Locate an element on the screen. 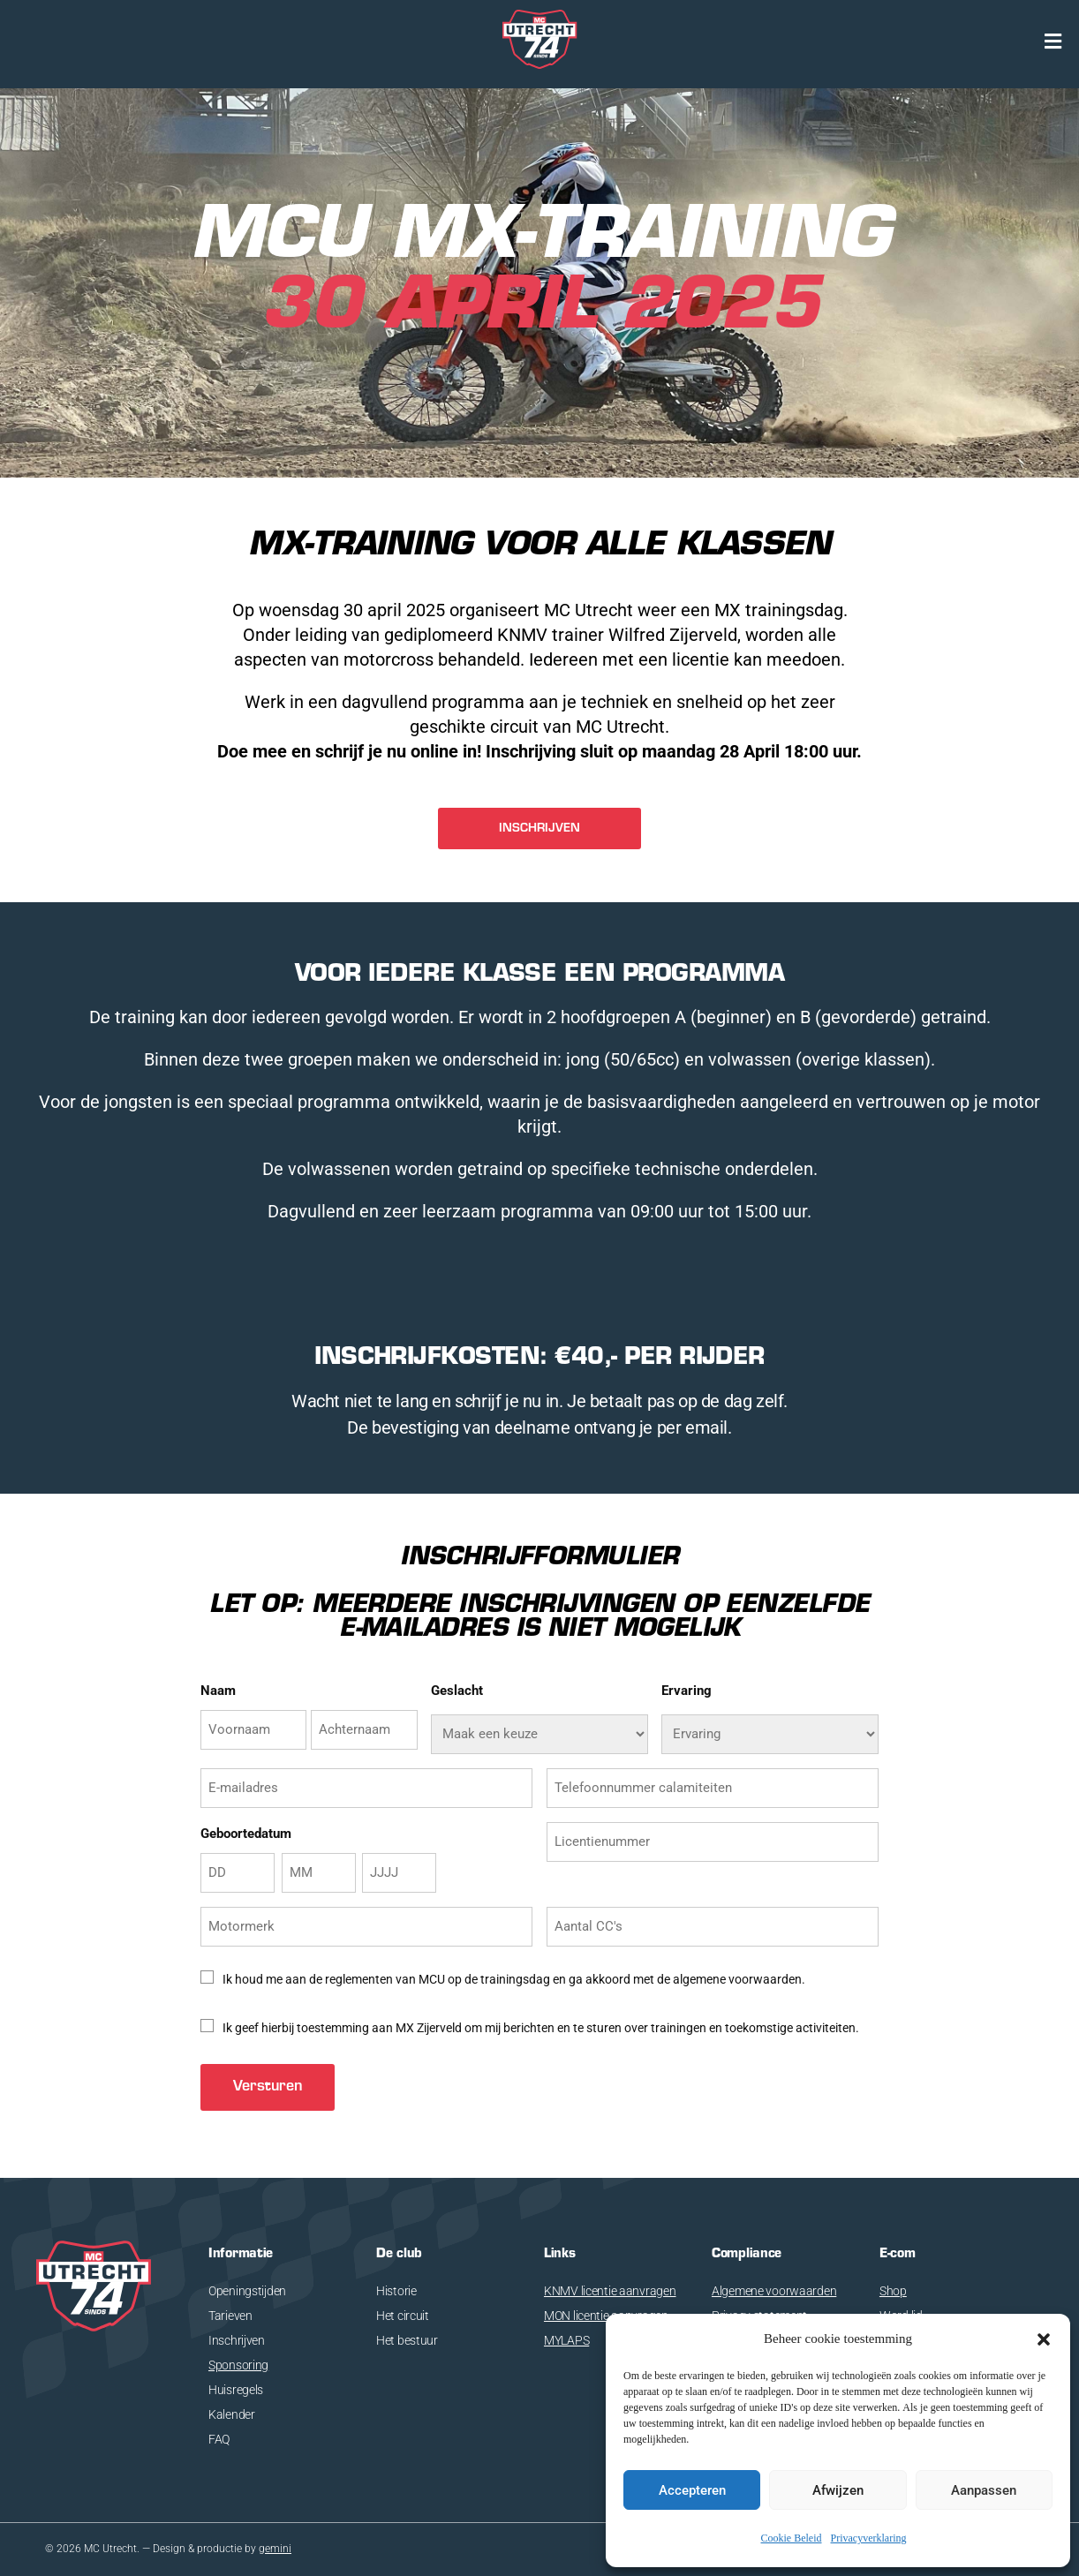  Accepteren is located at coordinates (692, 2490).